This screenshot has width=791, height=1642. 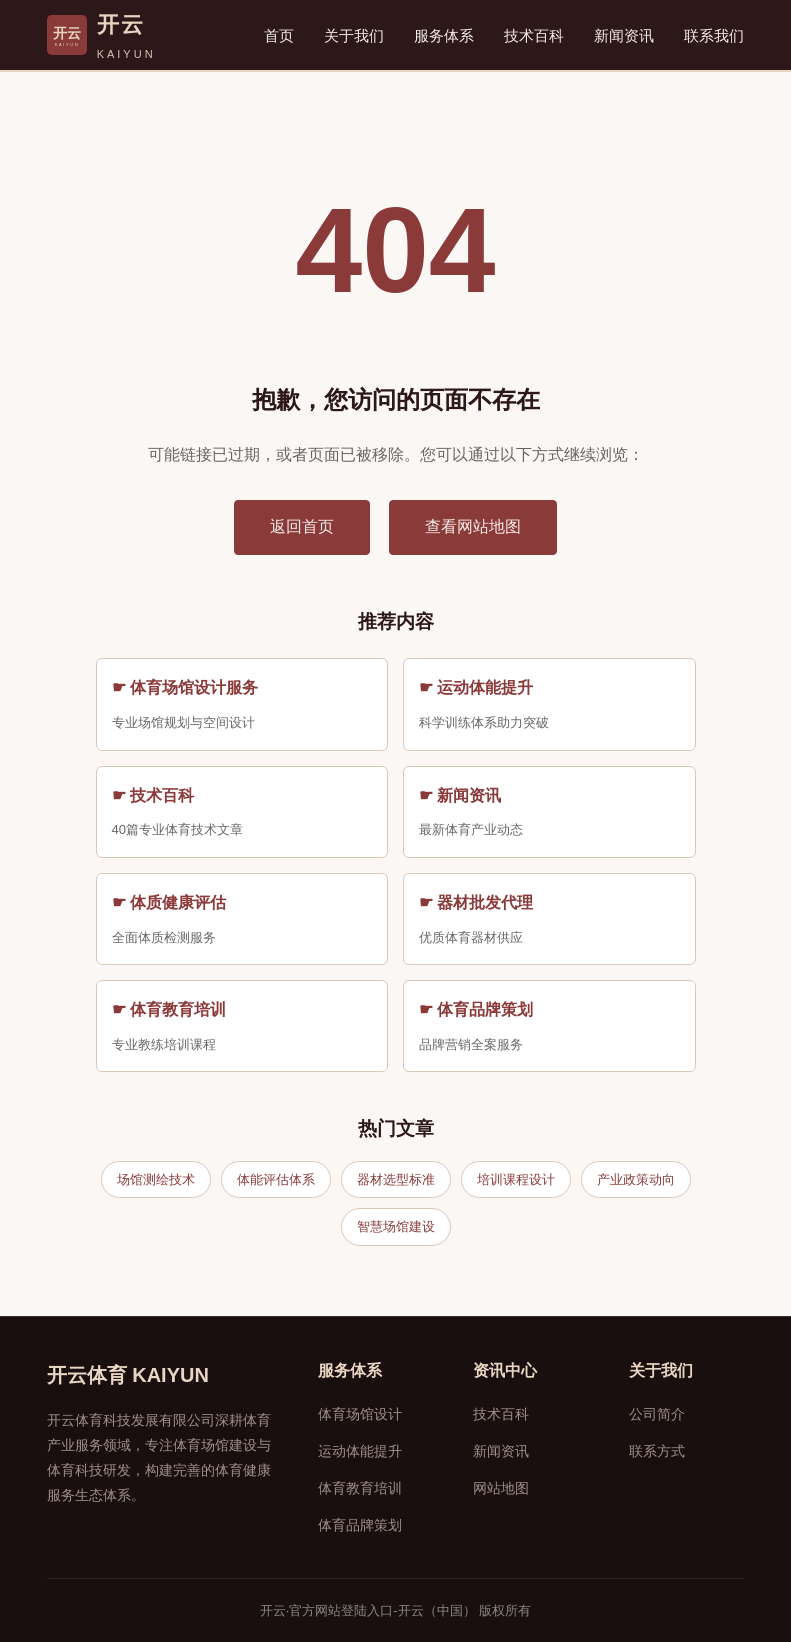 I want to click on ☛ 器材批发代理, so click(x=476, y=902).